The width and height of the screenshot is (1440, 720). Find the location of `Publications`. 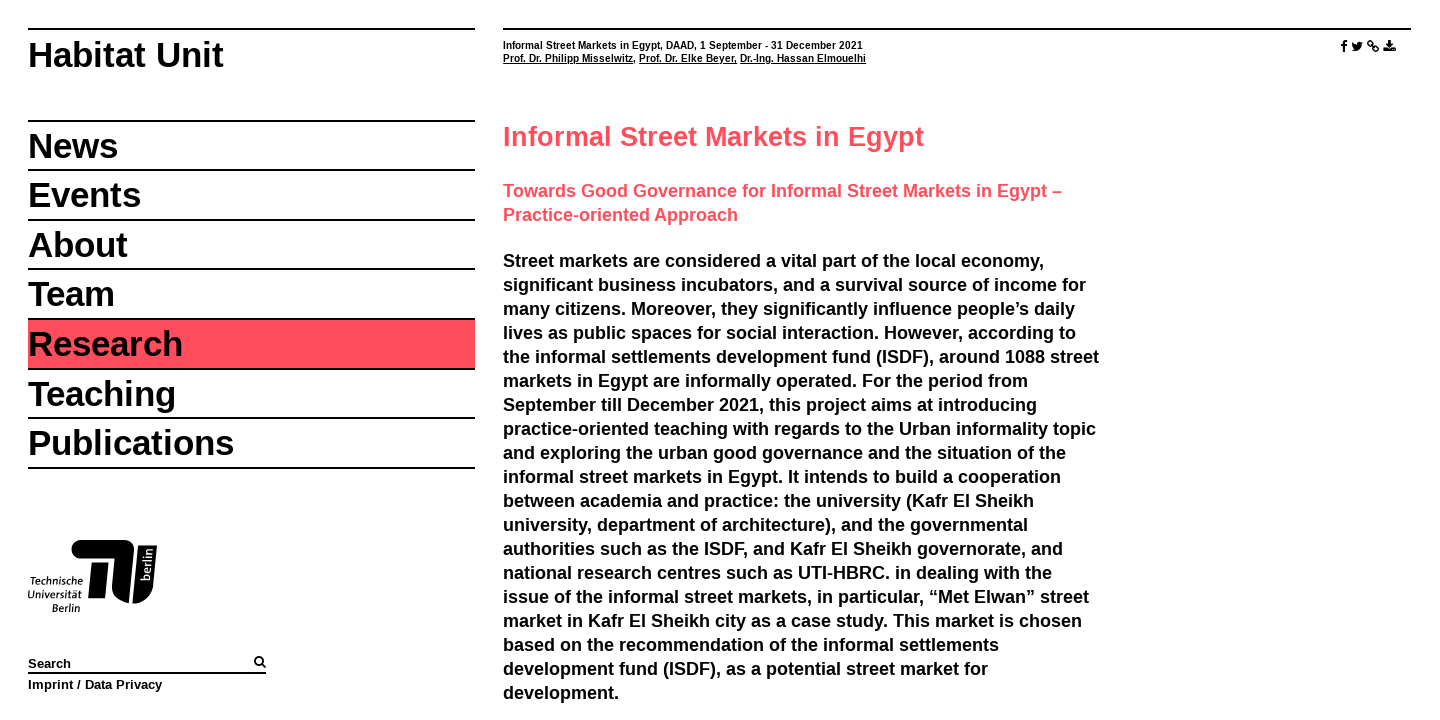

Publications is located at coordinates (131, 442).